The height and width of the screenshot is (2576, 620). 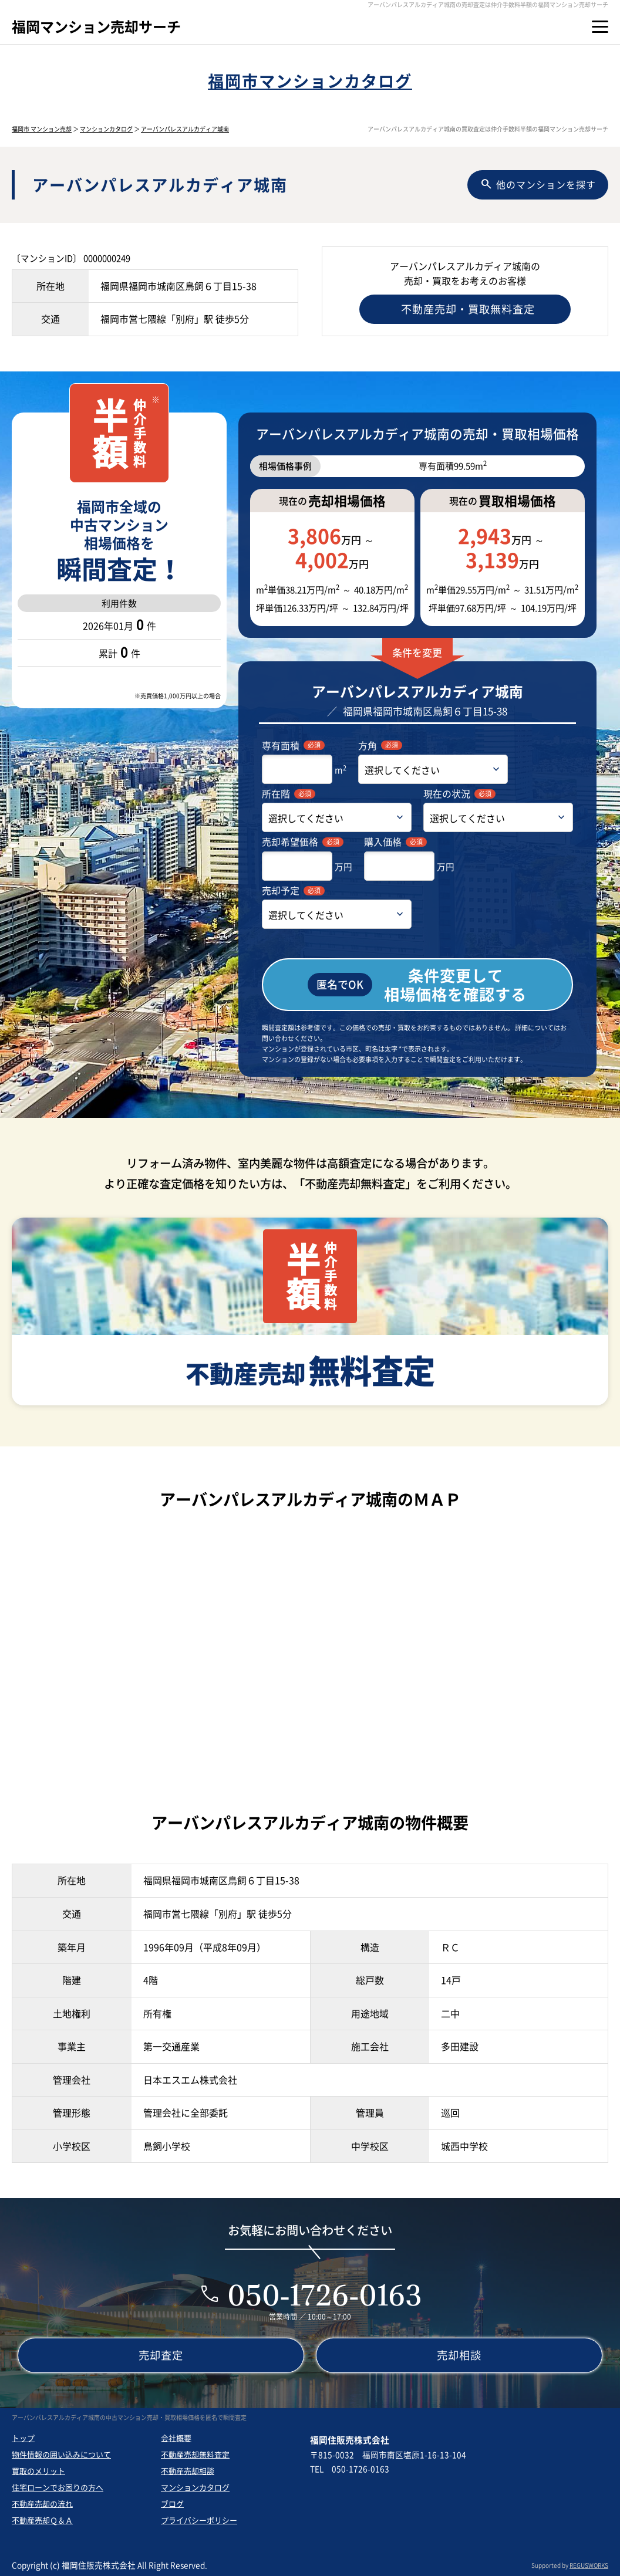 I want to click on 買取のメリット, so click(x=38, y=2470).